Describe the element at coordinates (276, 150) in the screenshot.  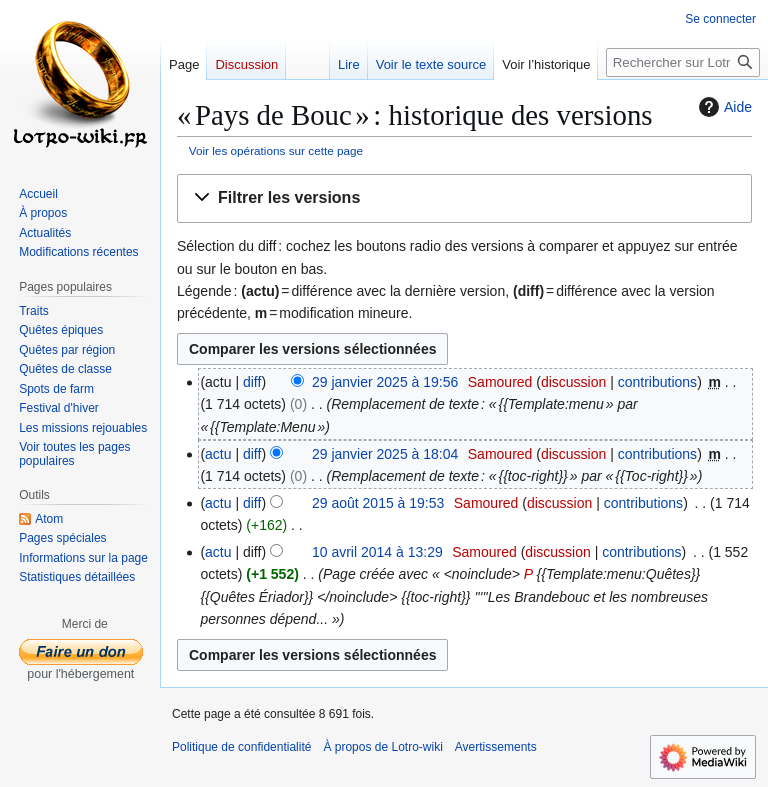
I see `Voir les opérations sur cette page` at that location.